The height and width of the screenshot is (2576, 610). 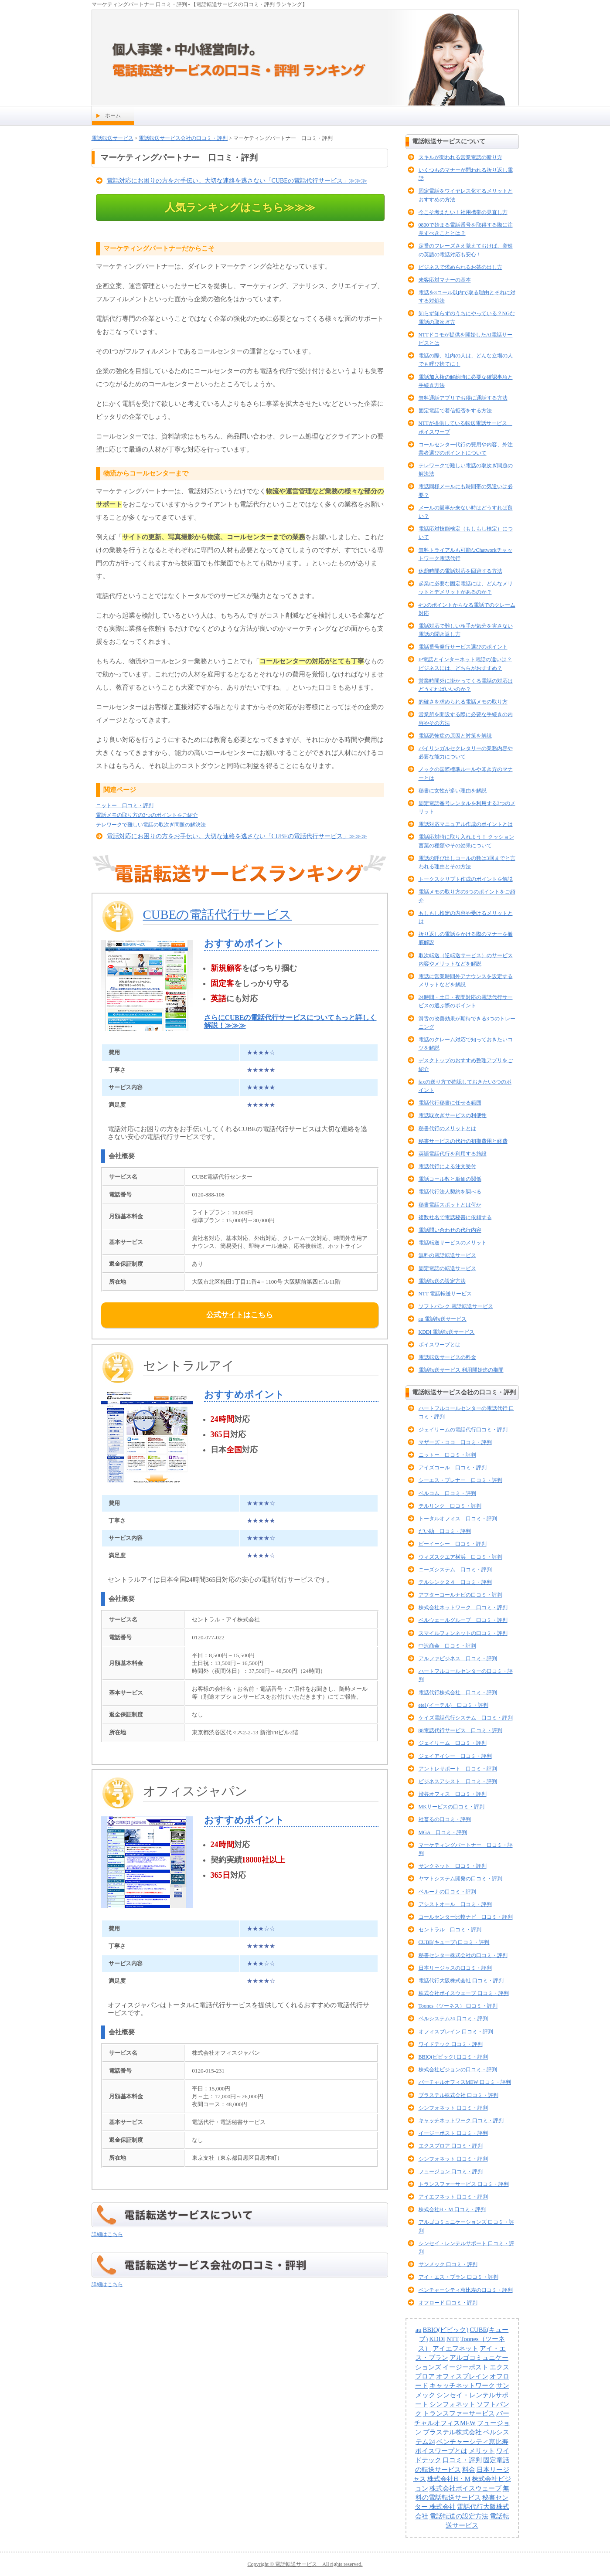 I want to click on アルファビジネス 口コミ・評判, so click(x=458, y=1658).